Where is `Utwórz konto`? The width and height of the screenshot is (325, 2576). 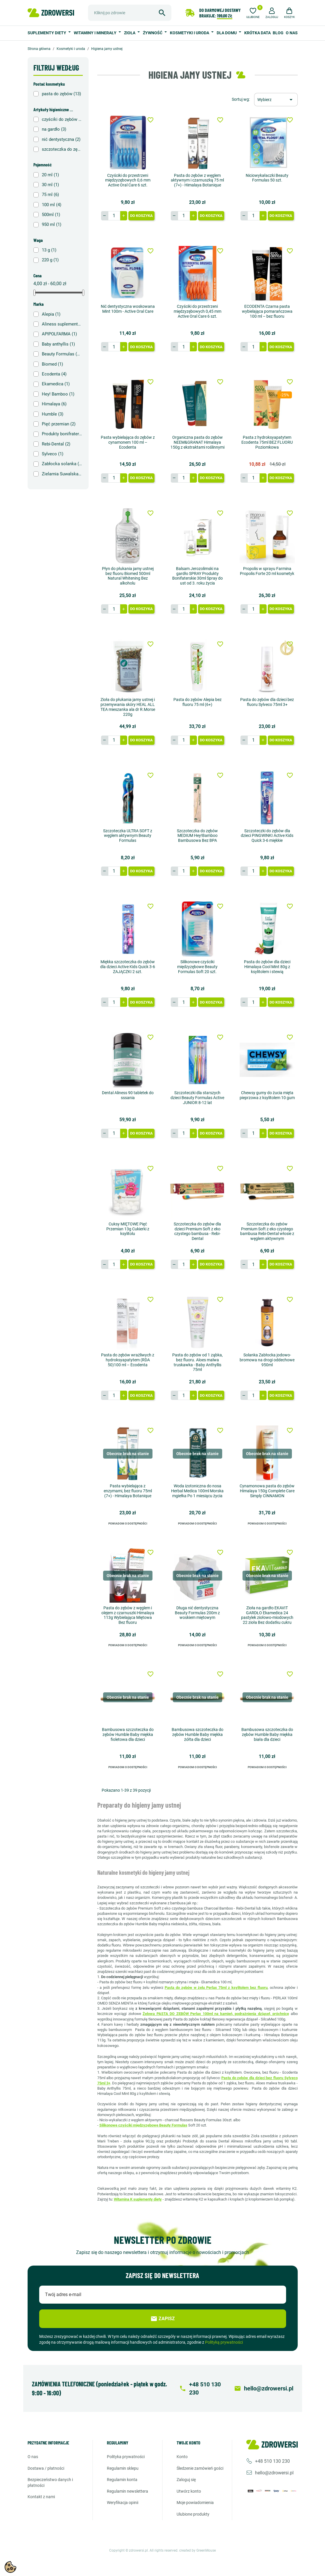 Utwórz konto is located at coordinates (189, 2491).